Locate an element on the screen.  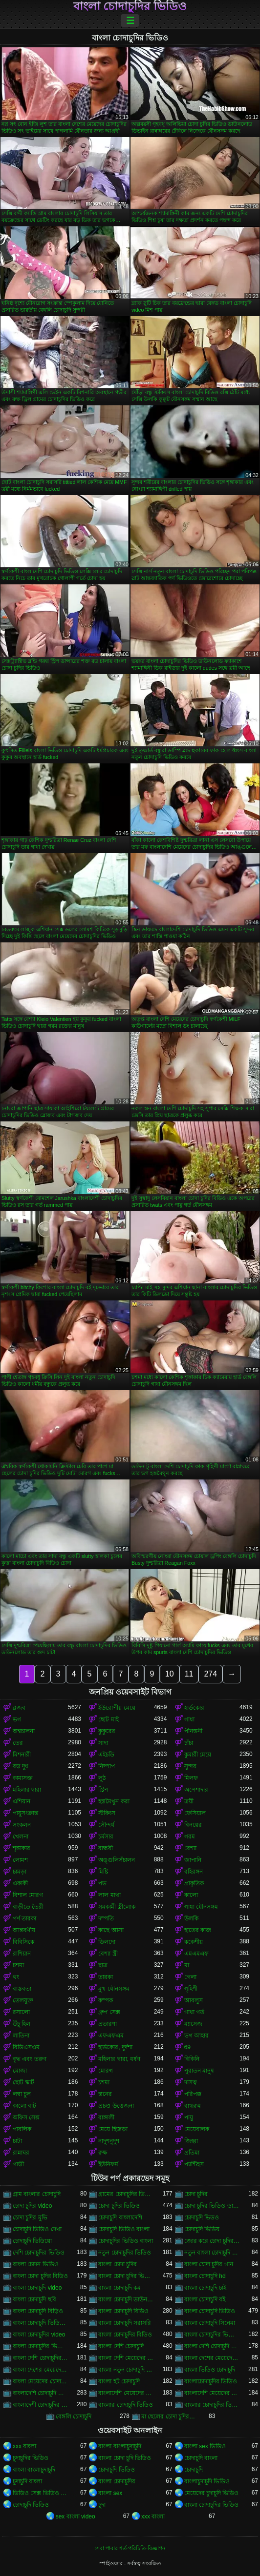
চোদাচুদি ভিডিয় is located at coordinates (201, 2229).